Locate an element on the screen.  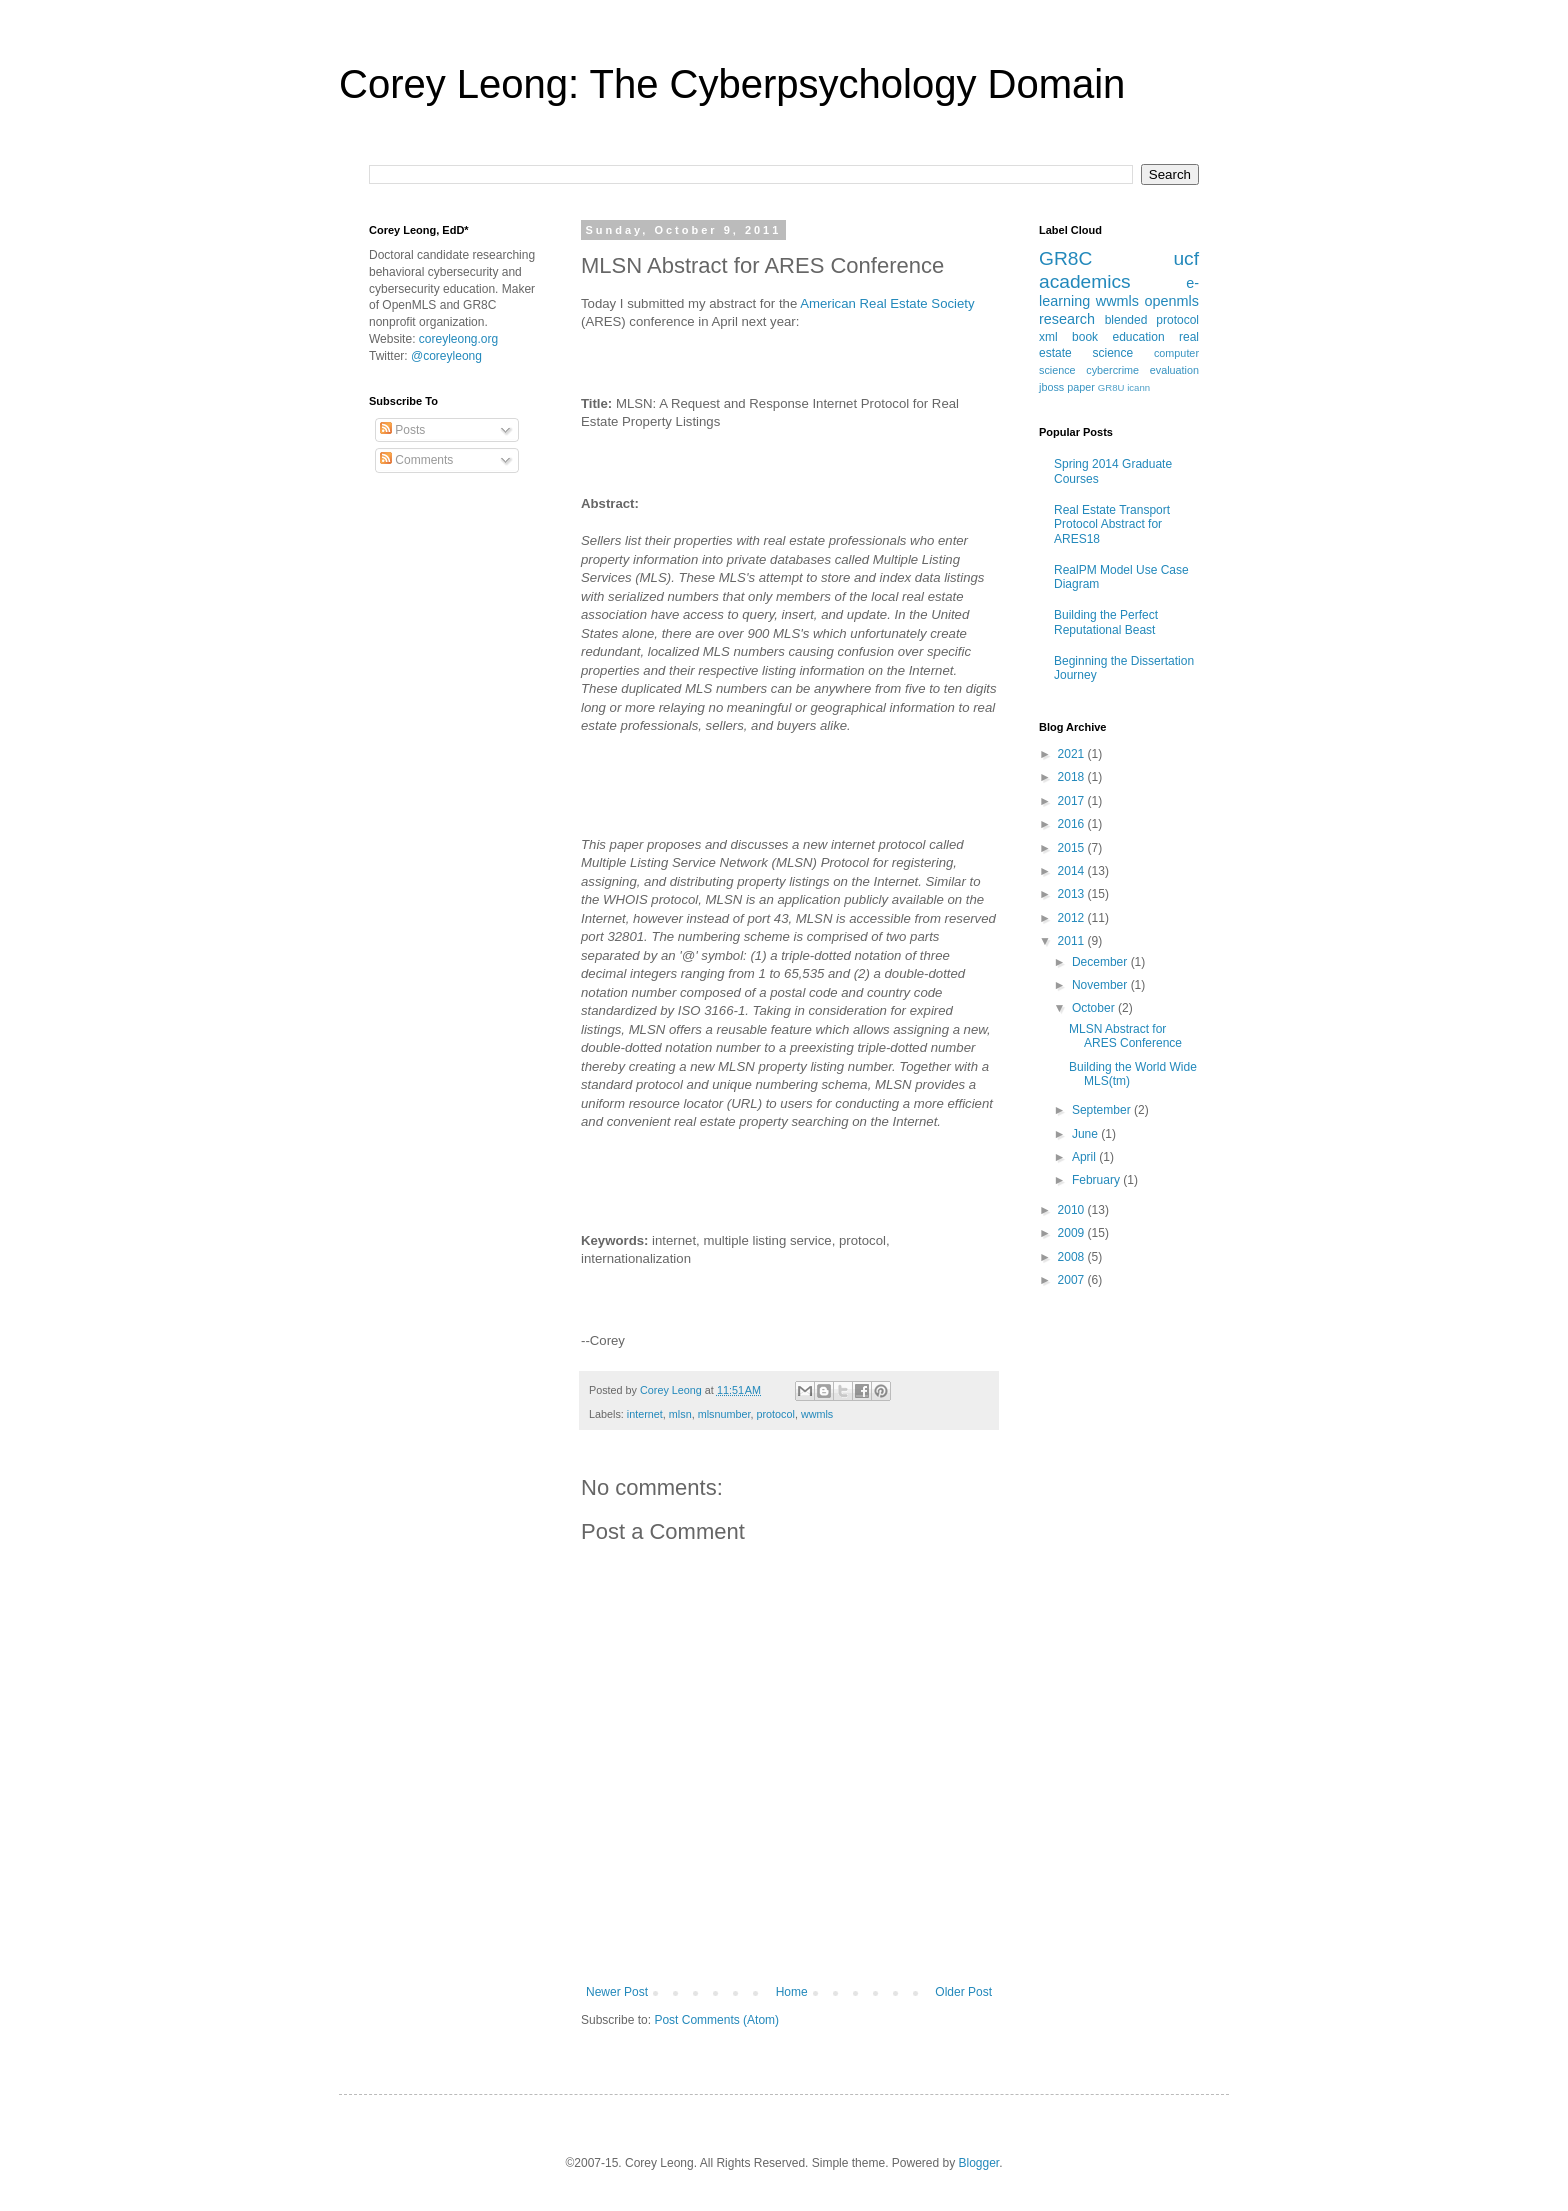
September is located at coordinates (1103, 1110).